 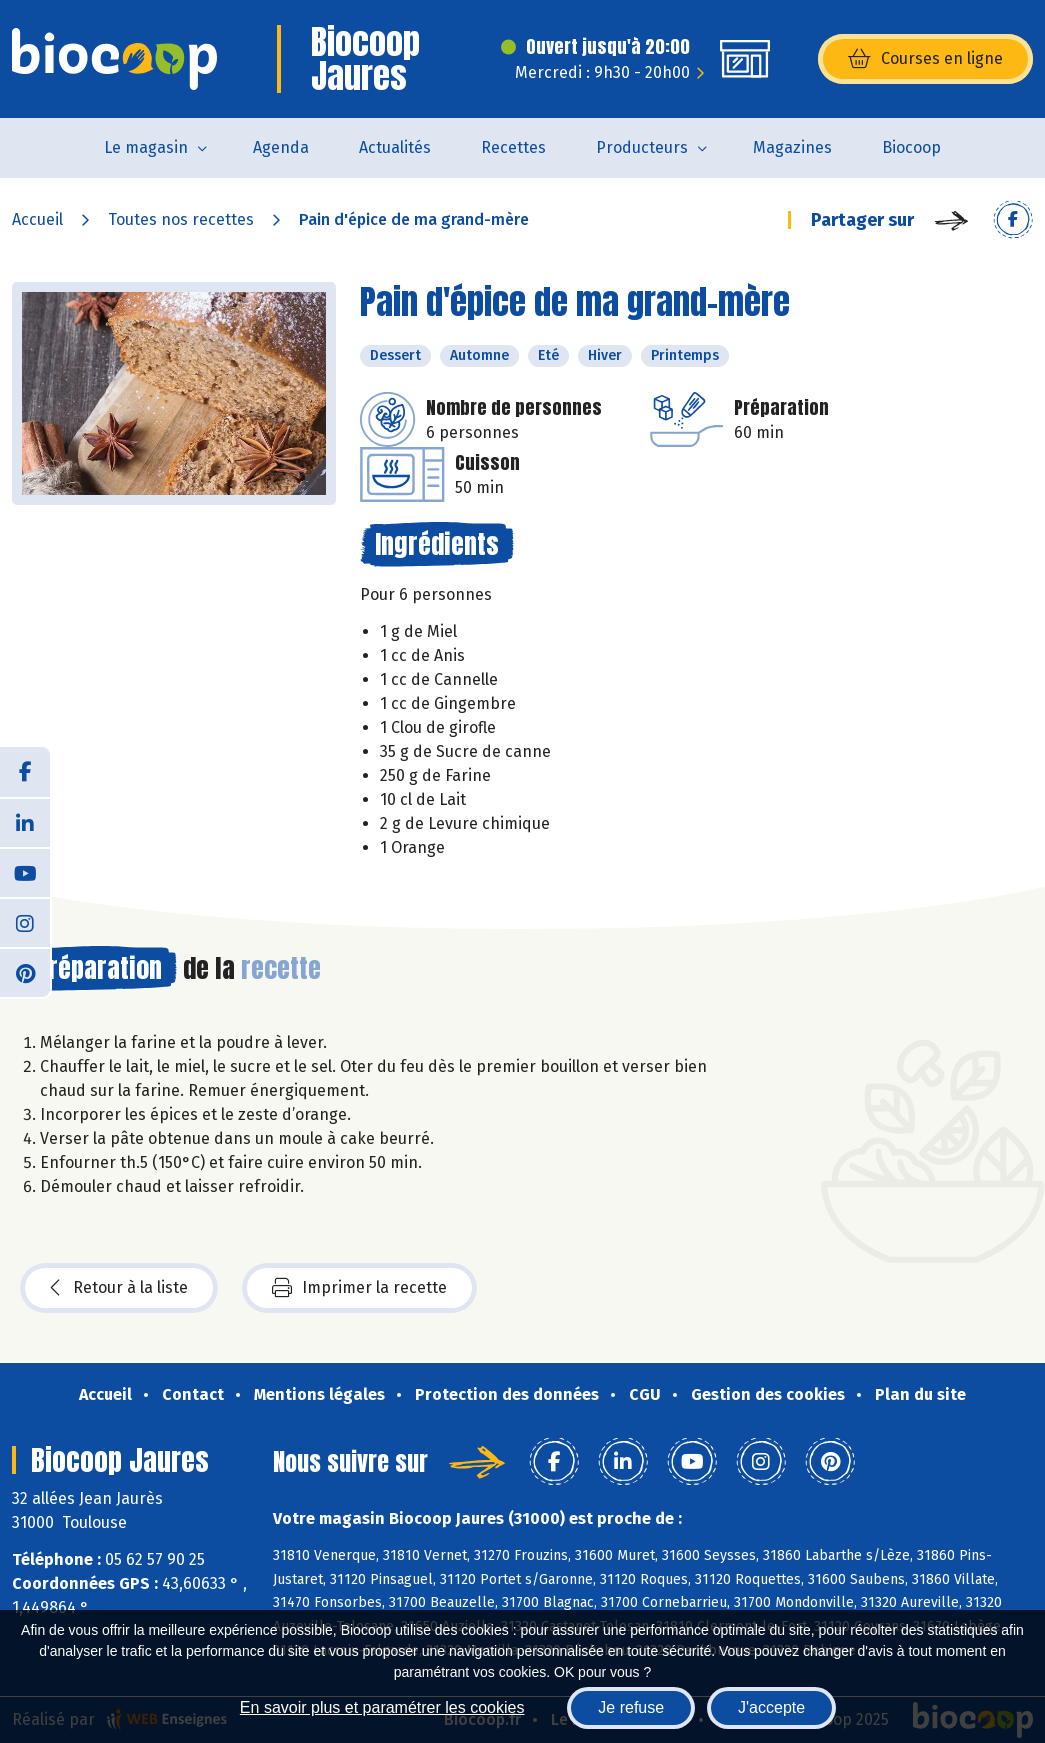 What do you see at coordinates (146, 147) in the screenshot?
I see `Le magasin [button]` at bounding box center [146, 147].